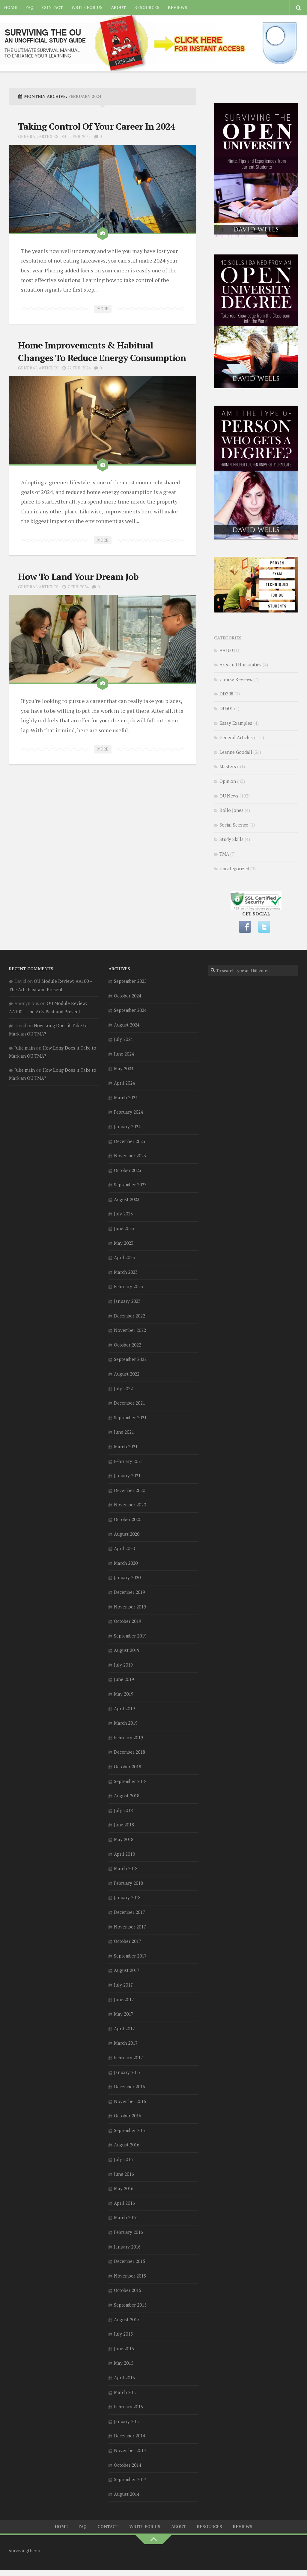  What do you see at coordinates (127, 1577) in the screenshot?
I see `January 2020` at bounding box center [127, 1577].